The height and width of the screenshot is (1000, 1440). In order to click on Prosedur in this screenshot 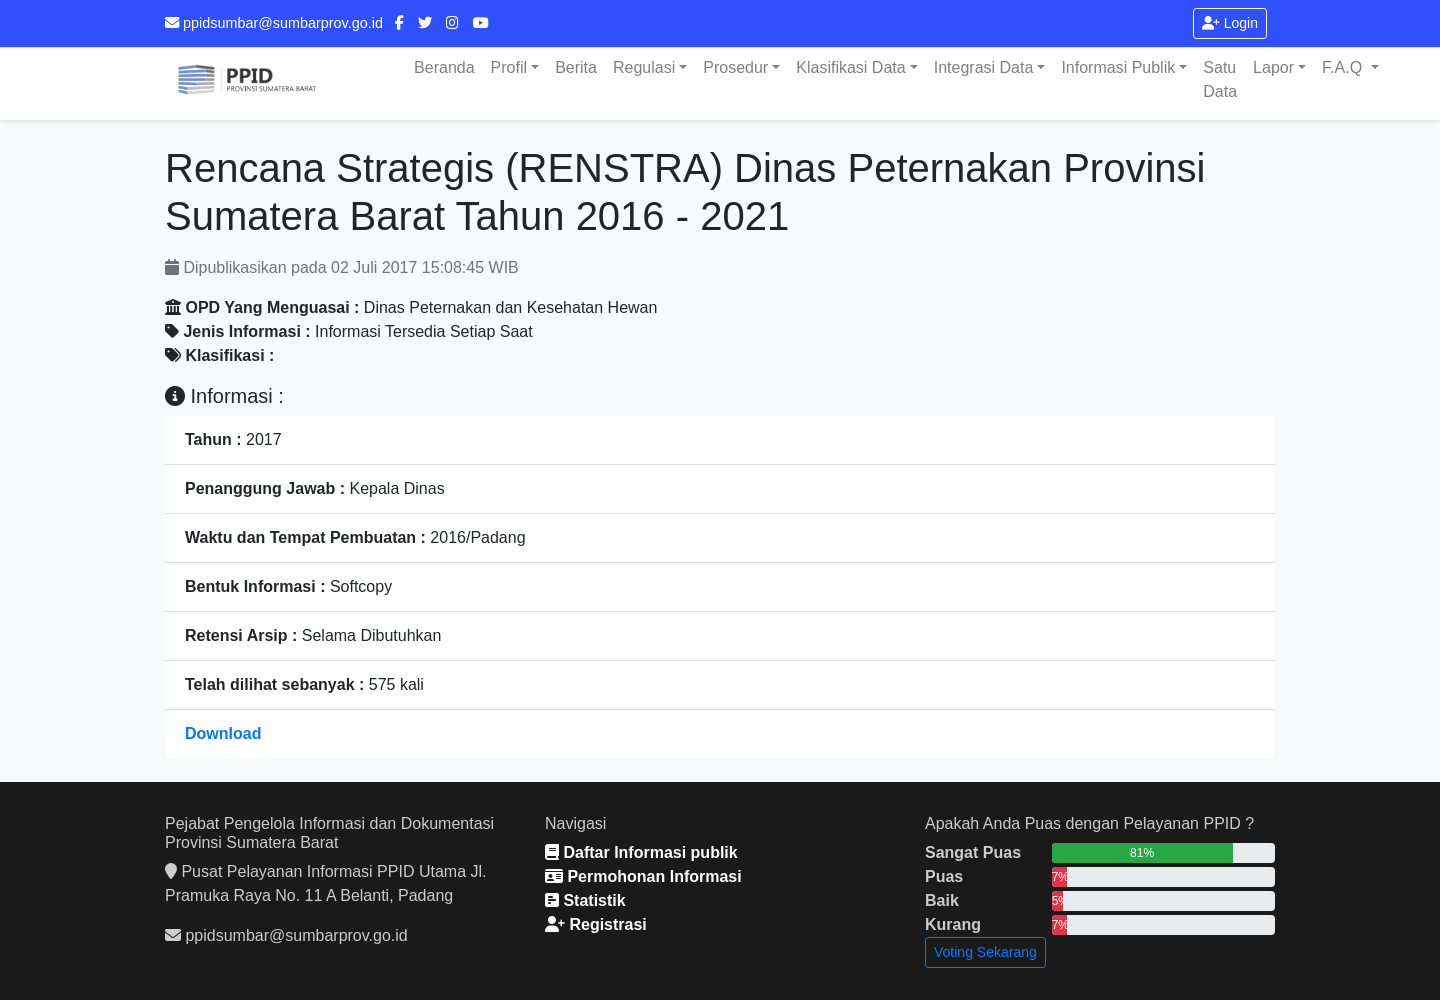, I will do `click(735, 67)`.